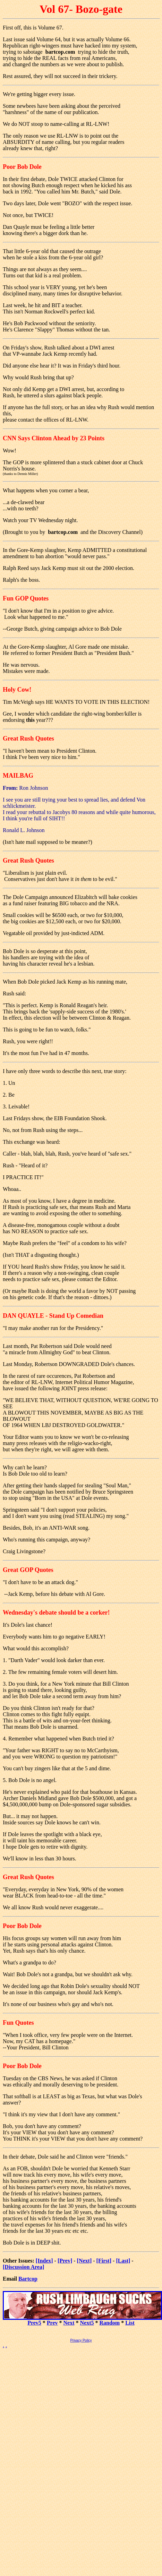 The image size is (162, 2576). Describe the element at coordinates (87, 2323) in the screenshot. I see `Next5` at that location.